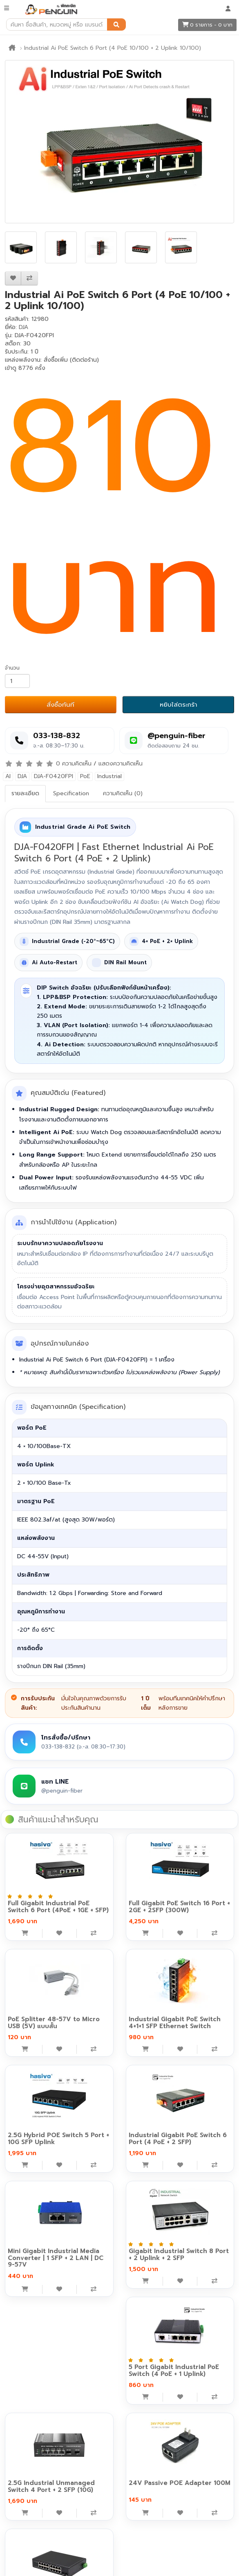 The width and height of the screenshot is (239, 2576). What do you see at coordinates (116, 24) in the screenshot?
I see `[ค้นหา]` at bounding box center [116, 24].